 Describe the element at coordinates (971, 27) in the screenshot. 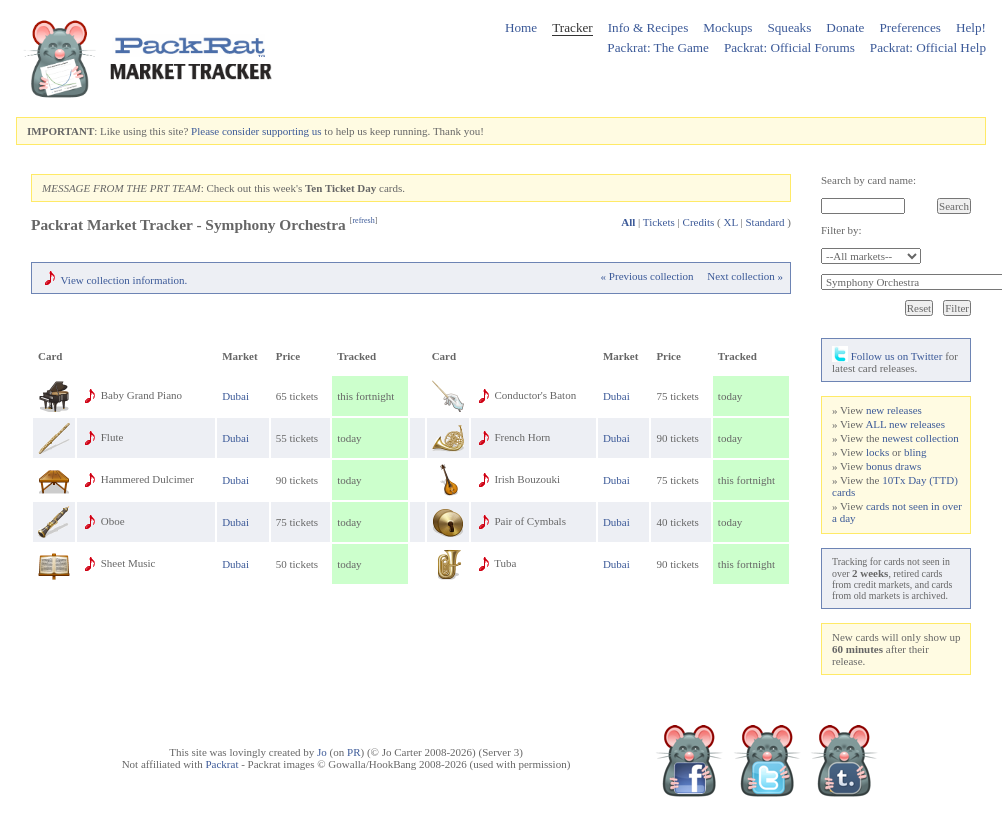

I see `Help!` at that location.